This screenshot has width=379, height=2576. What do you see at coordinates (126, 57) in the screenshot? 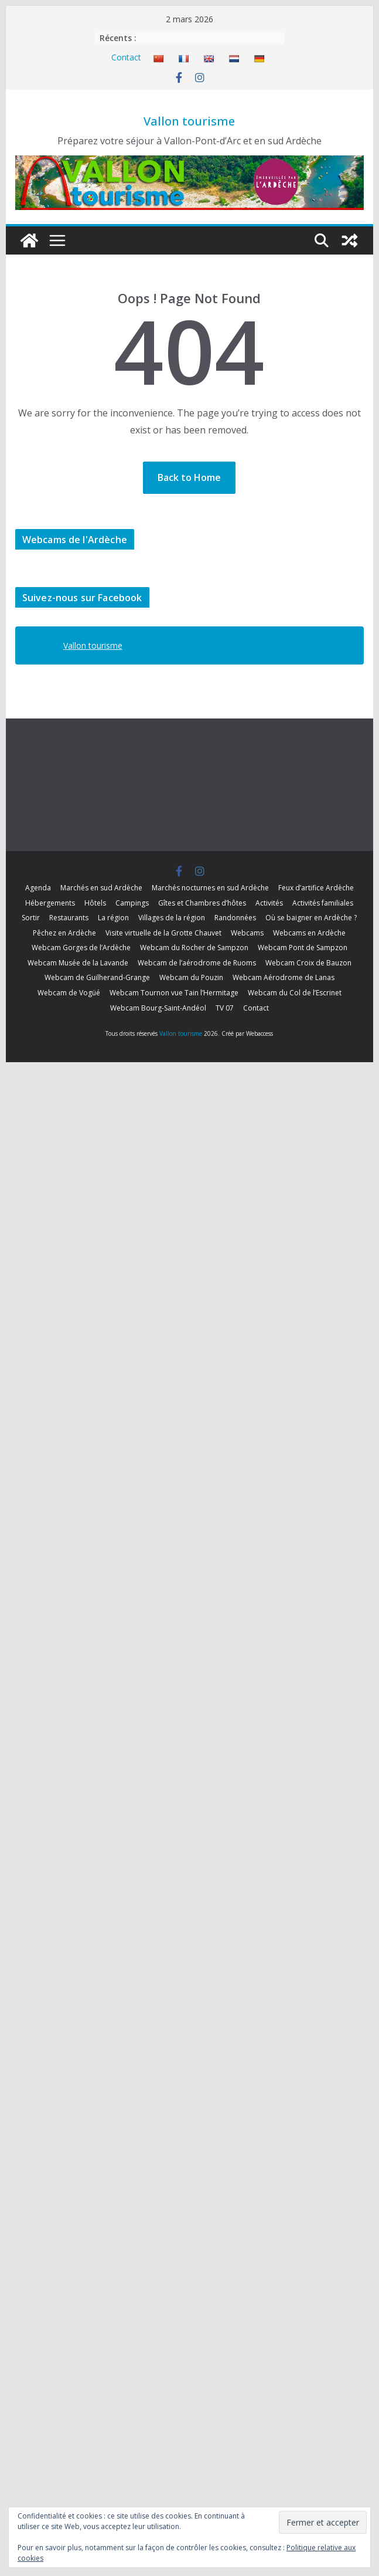
I see `Contact` at bounding box center [126, 57].